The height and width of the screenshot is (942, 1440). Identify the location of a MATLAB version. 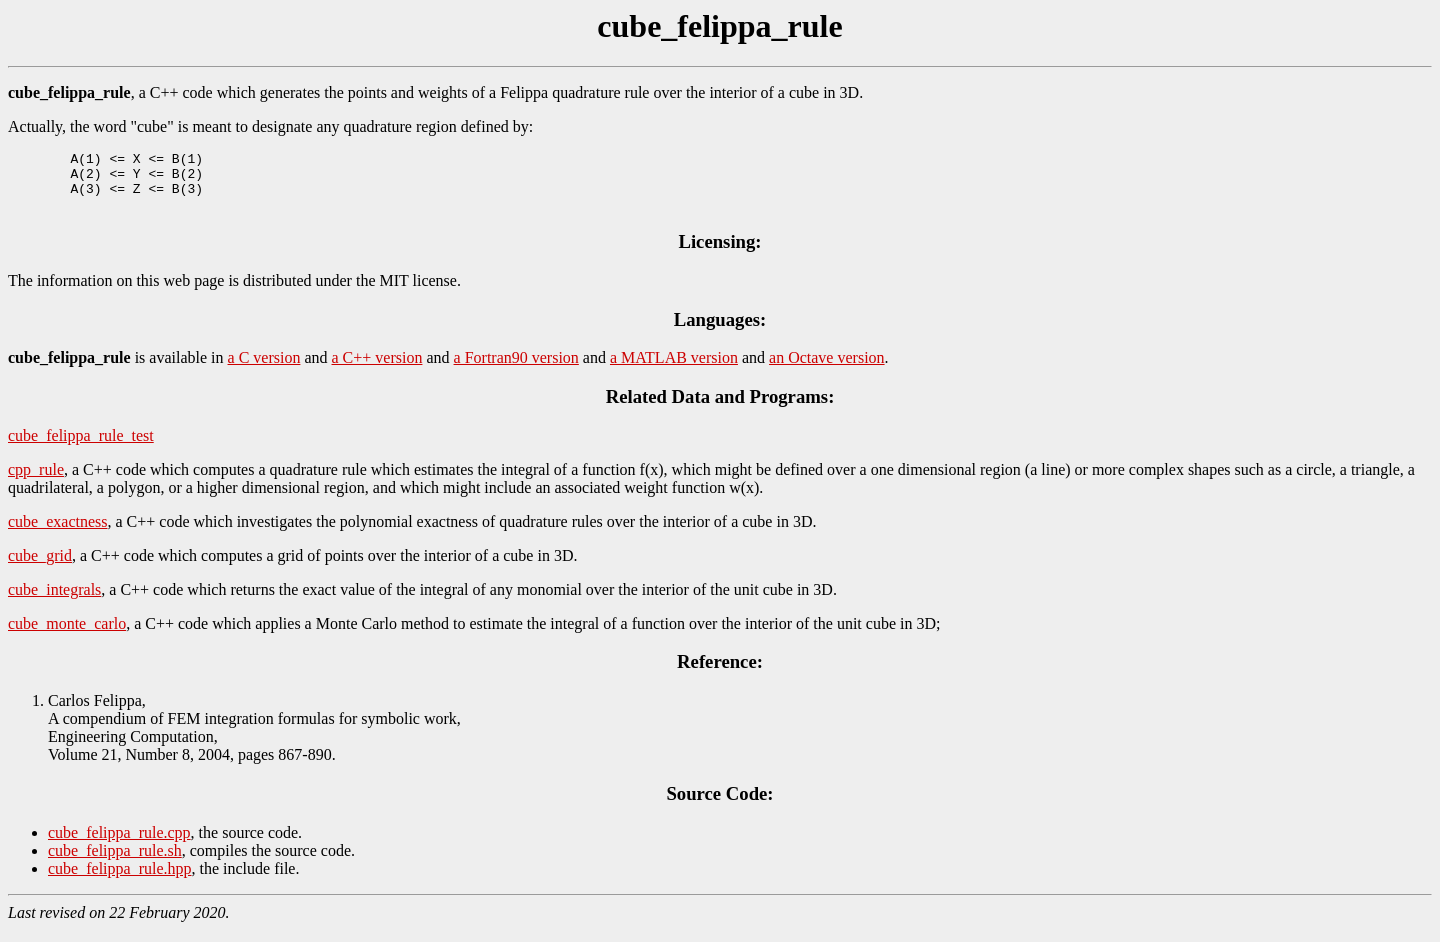
(674, 369).